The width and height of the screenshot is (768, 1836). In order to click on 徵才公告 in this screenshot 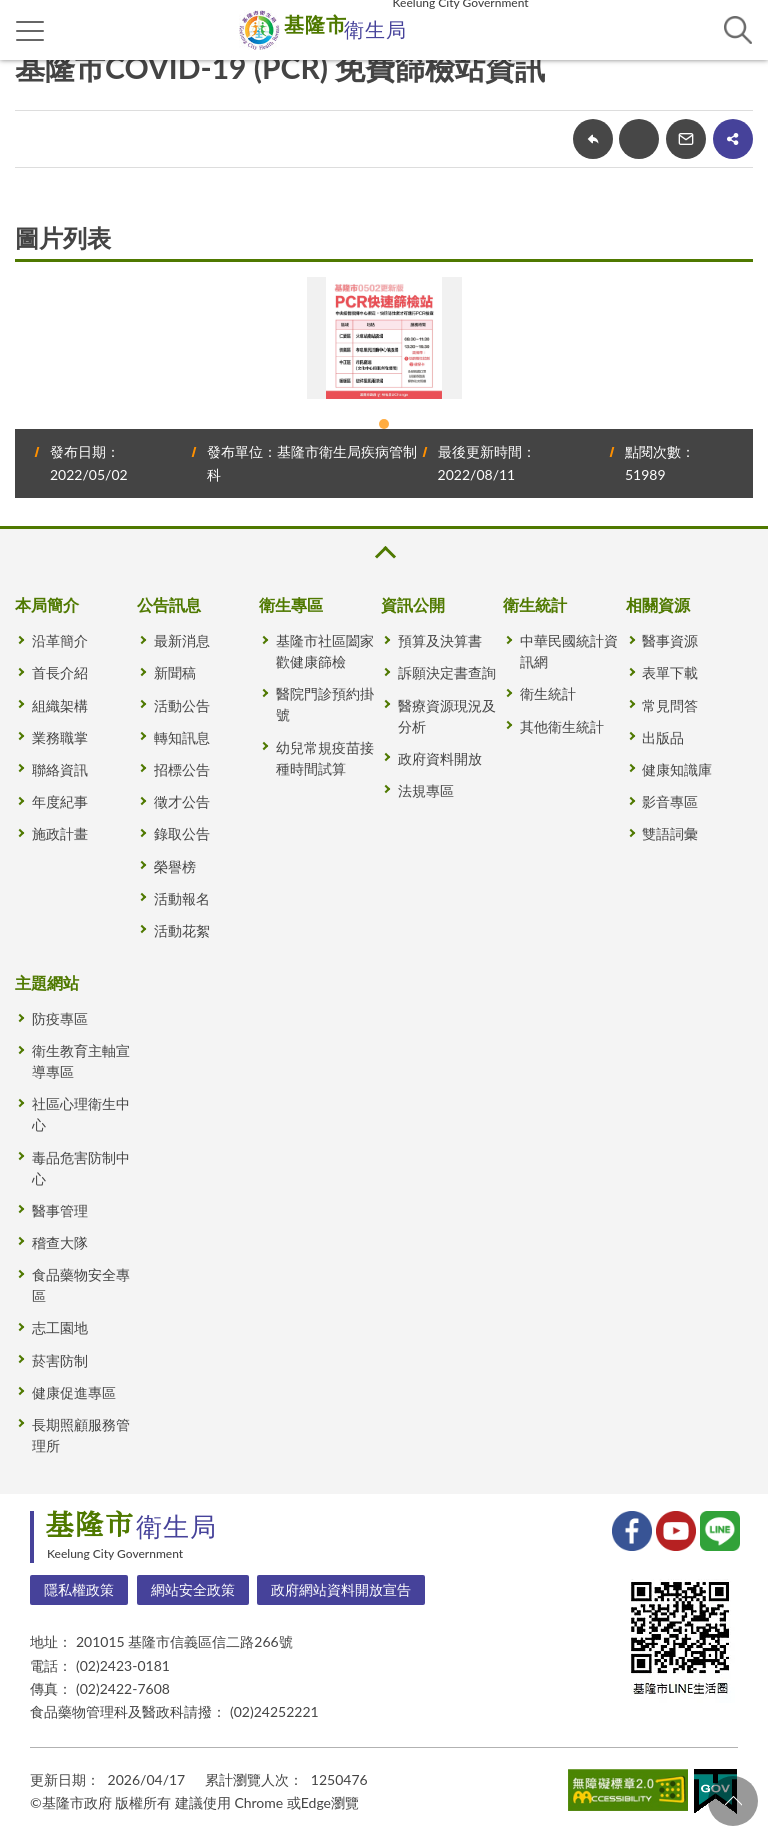, I will do `click(182, 801)`.